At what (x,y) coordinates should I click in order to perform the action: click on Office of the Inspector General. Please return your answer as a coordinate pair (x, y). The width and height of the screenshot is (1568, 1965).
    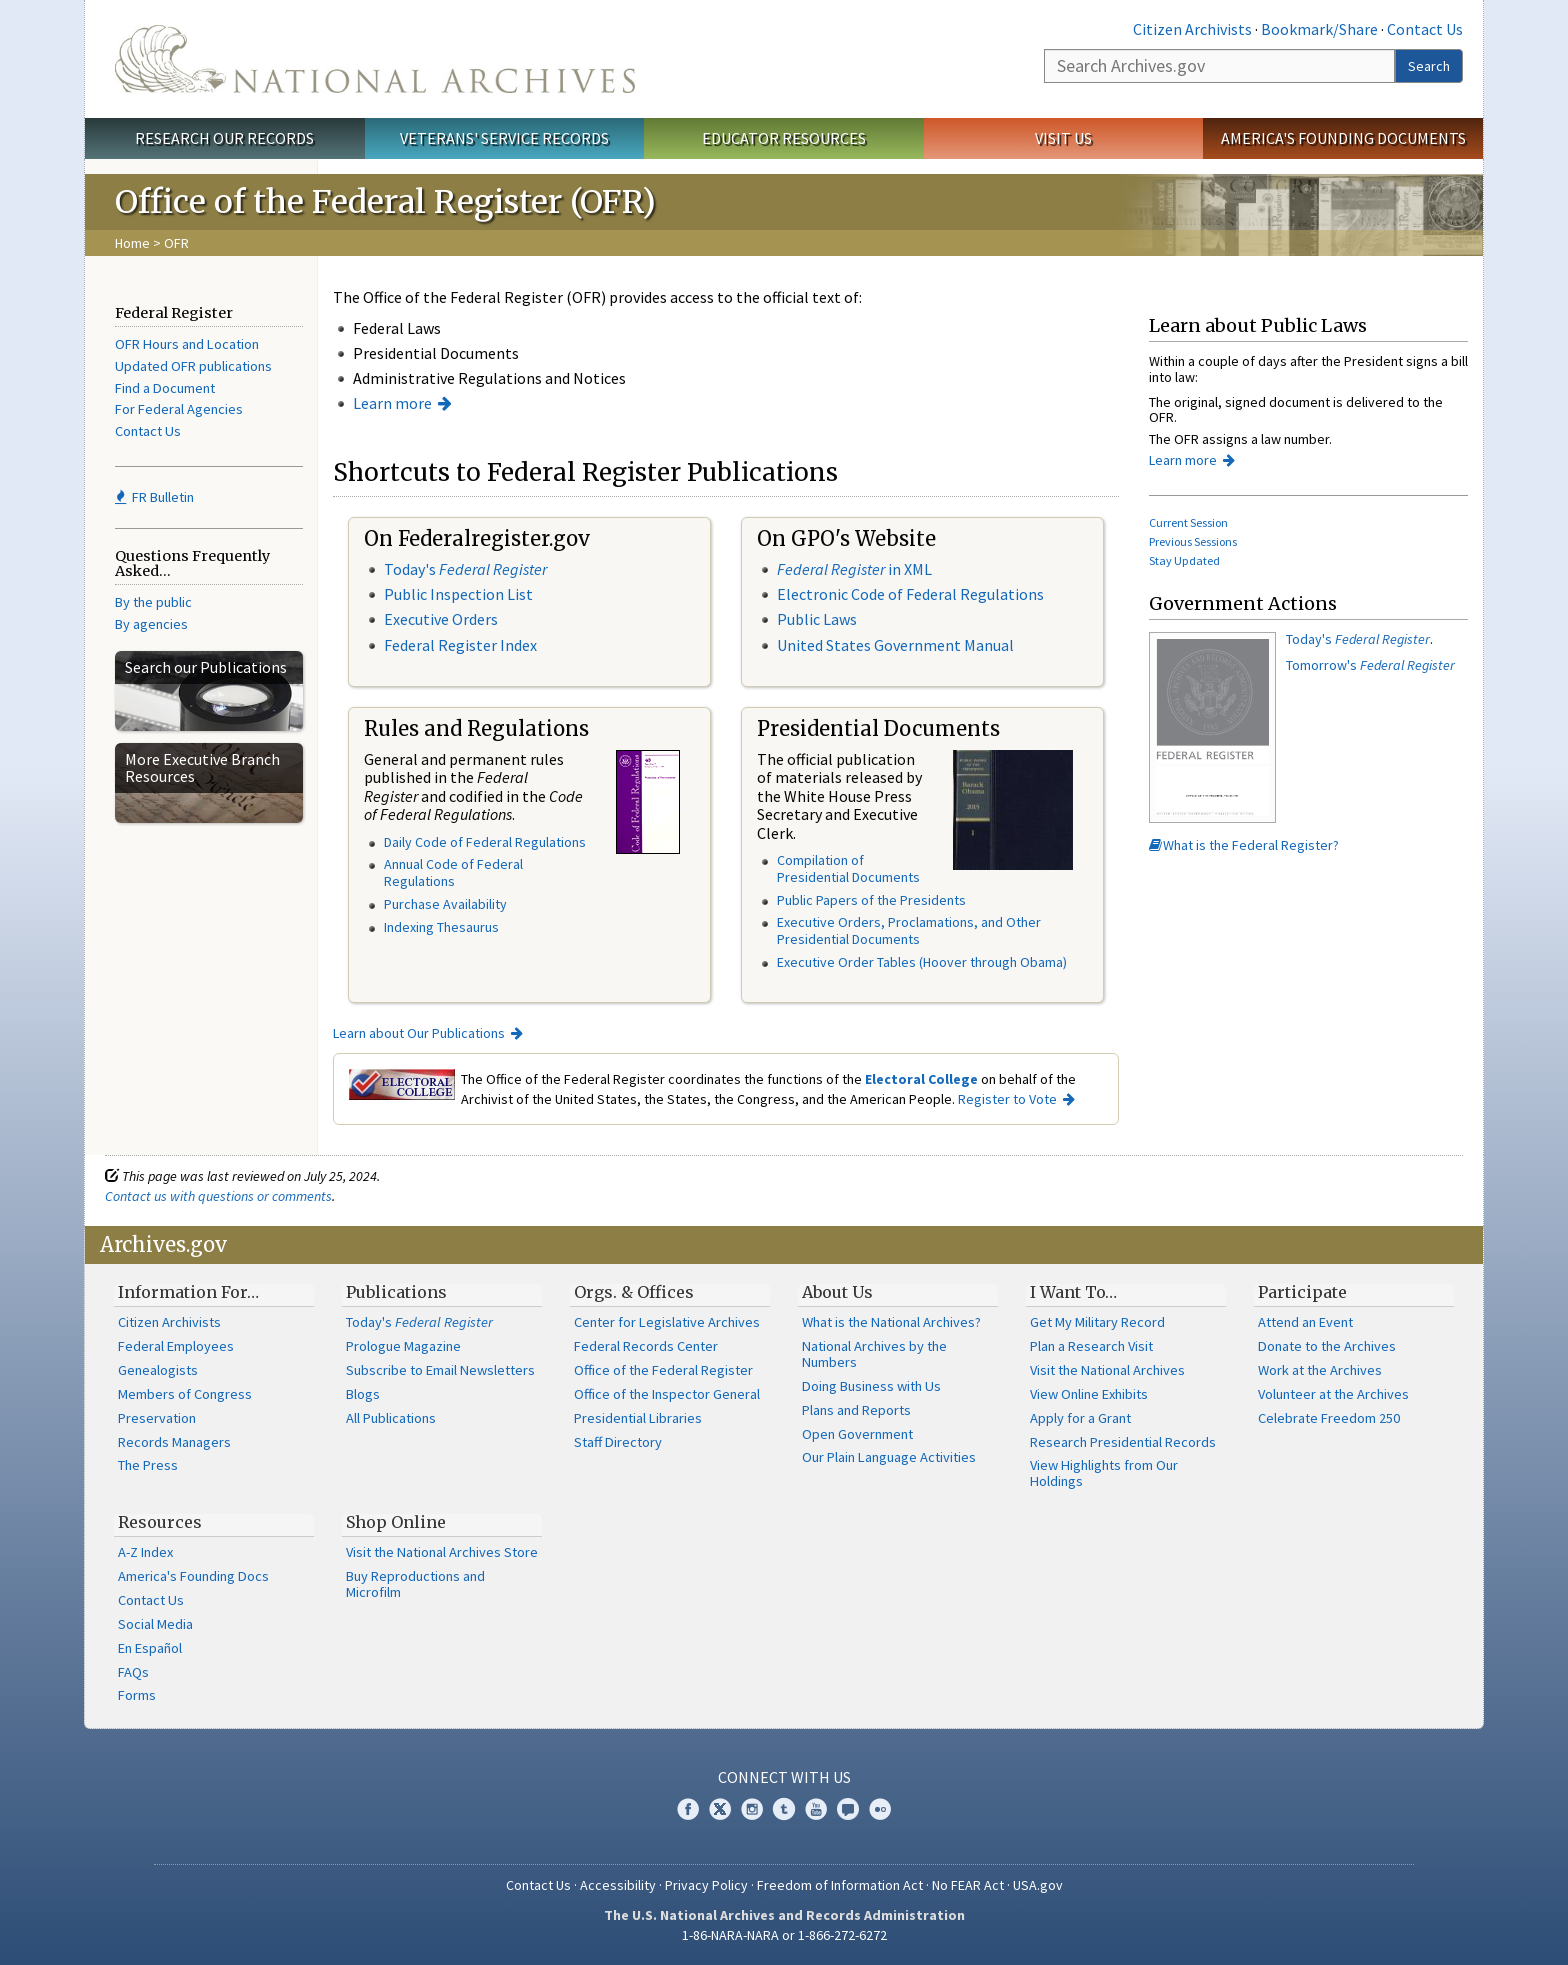
    Looking at the image, I should click on (667, 1394).